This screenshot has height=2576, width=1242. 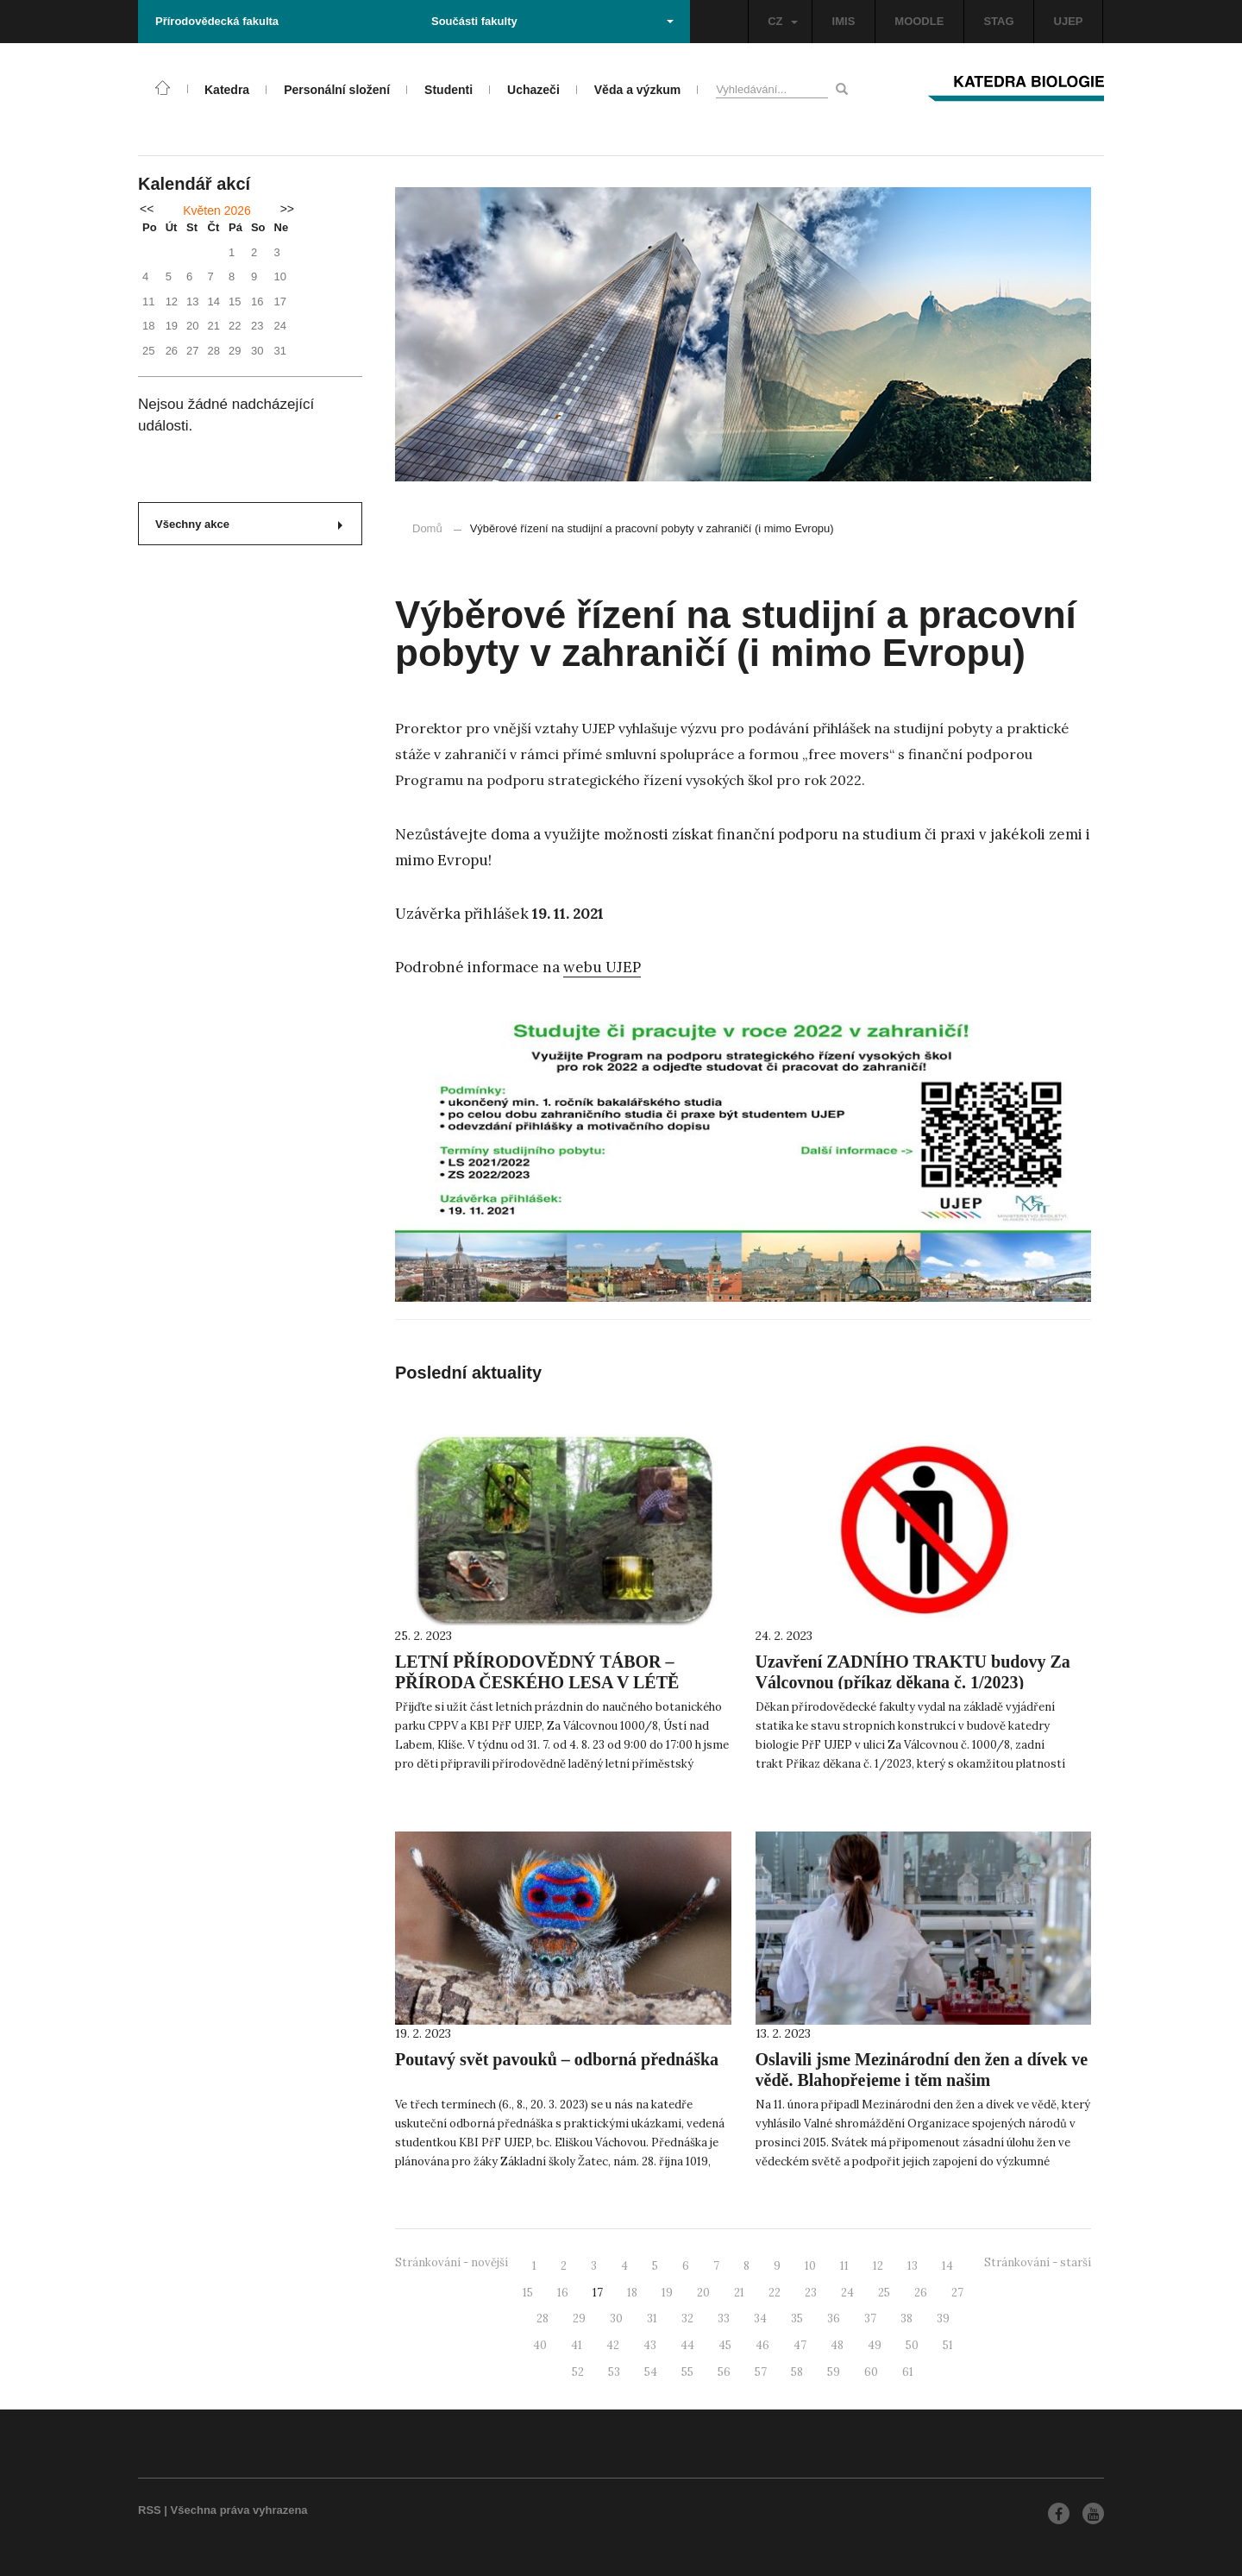 I want to click on 43, so click(x=649, y=2345).